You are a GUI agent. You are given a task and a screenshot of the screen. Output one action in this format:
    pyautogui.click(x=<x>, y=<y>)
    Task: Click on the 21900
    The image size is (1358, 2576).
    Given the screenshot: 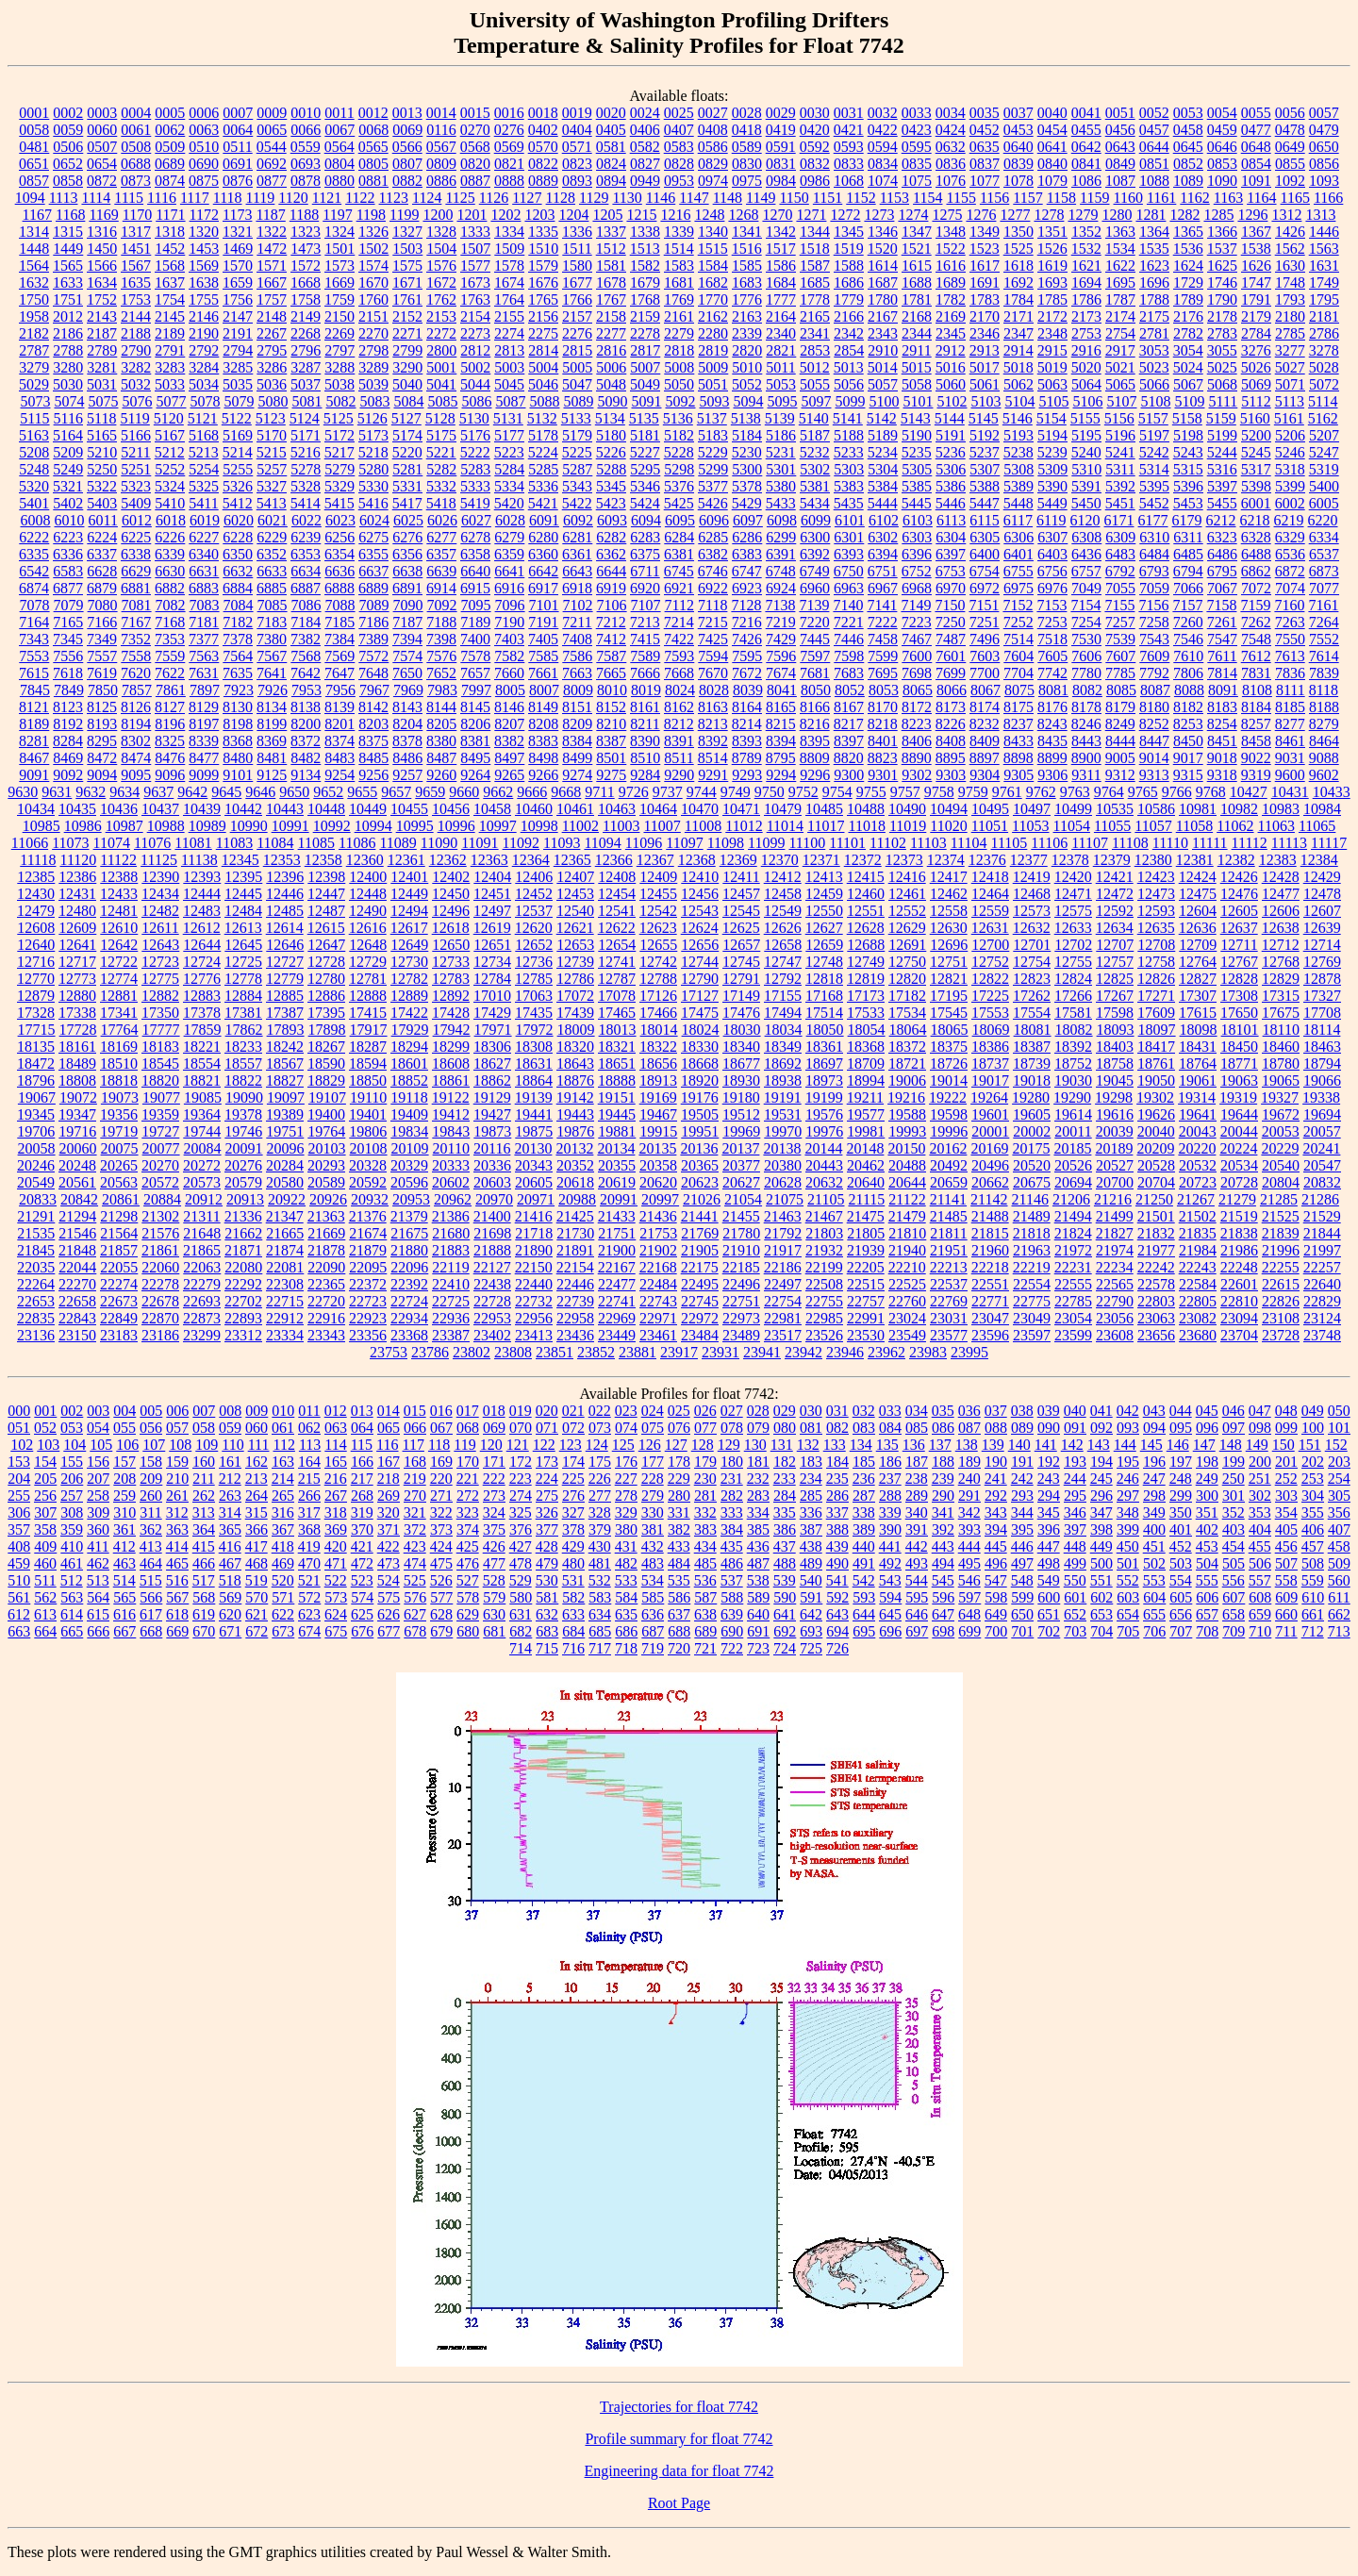 What is the action you would take?
    pyautogui.click(x=617, y=1250)
    